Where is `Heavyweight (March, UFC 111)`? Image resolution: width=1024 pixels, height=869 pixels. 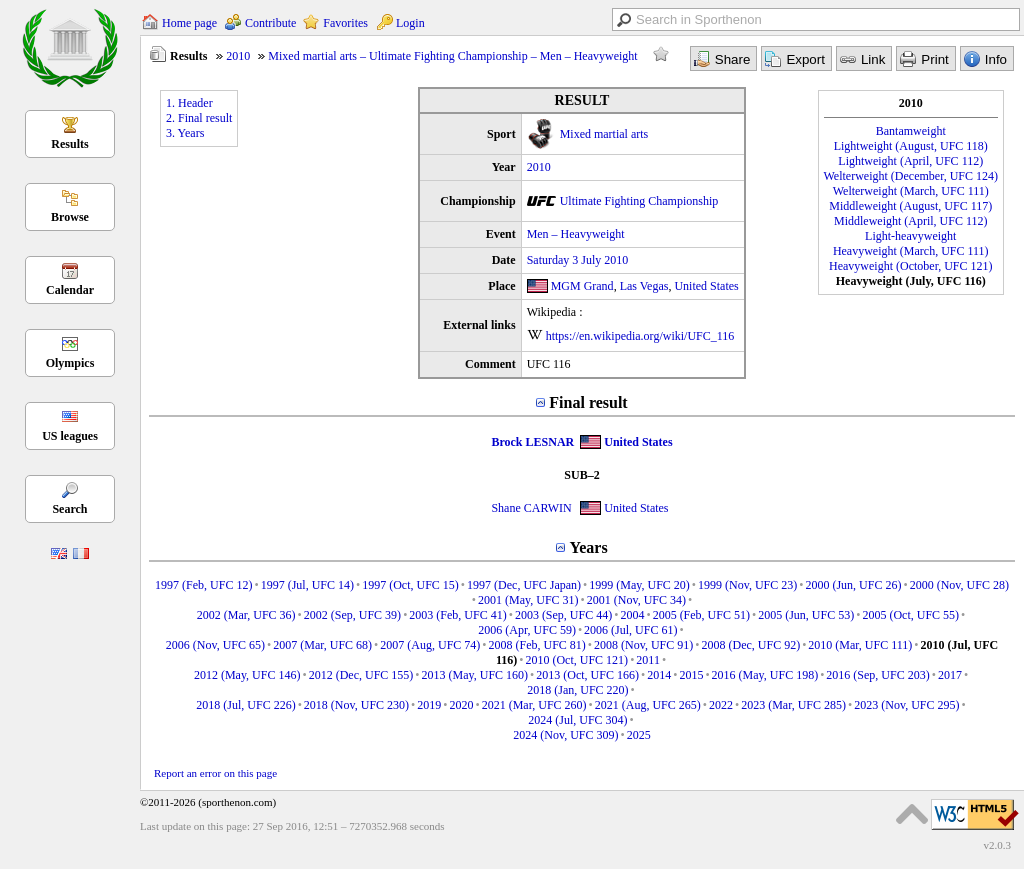
Heavyweight (March, UFC 111) is located at coordinates (911, 251).